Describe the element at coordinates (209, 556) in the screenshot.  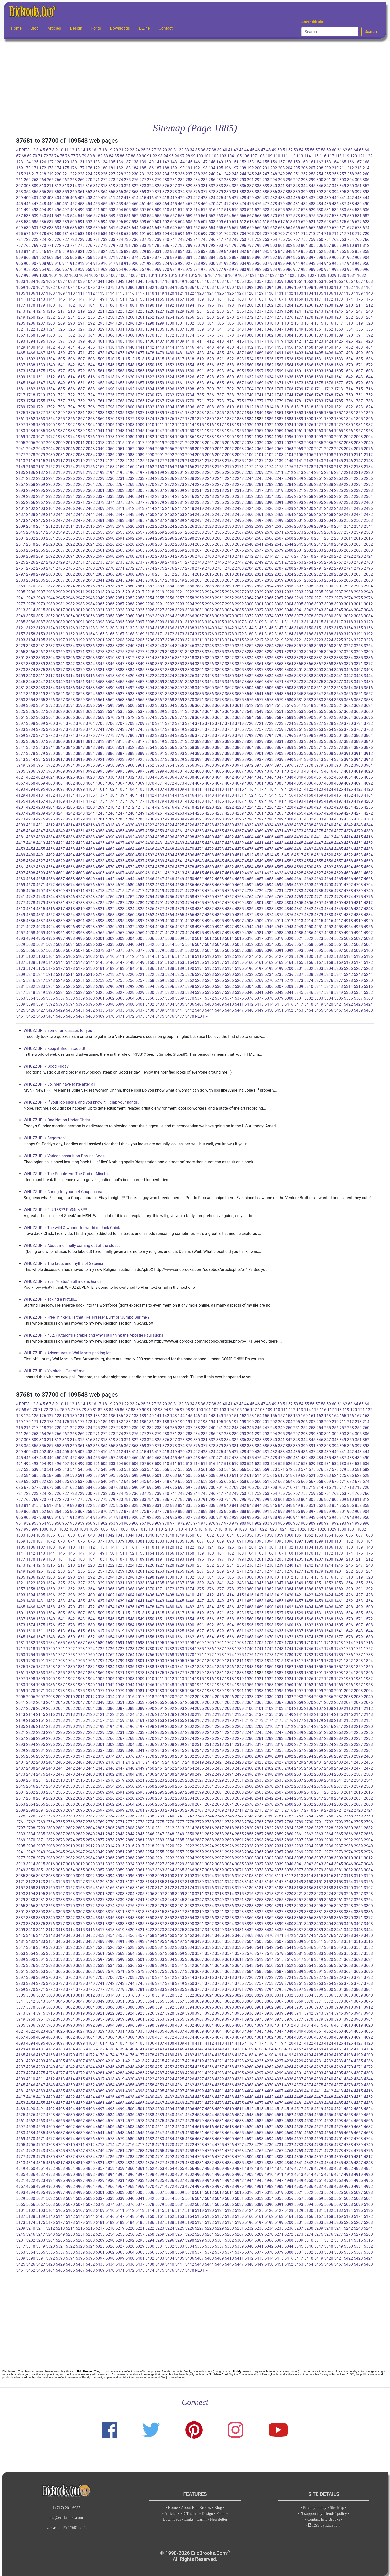
I see `2708` at that location.